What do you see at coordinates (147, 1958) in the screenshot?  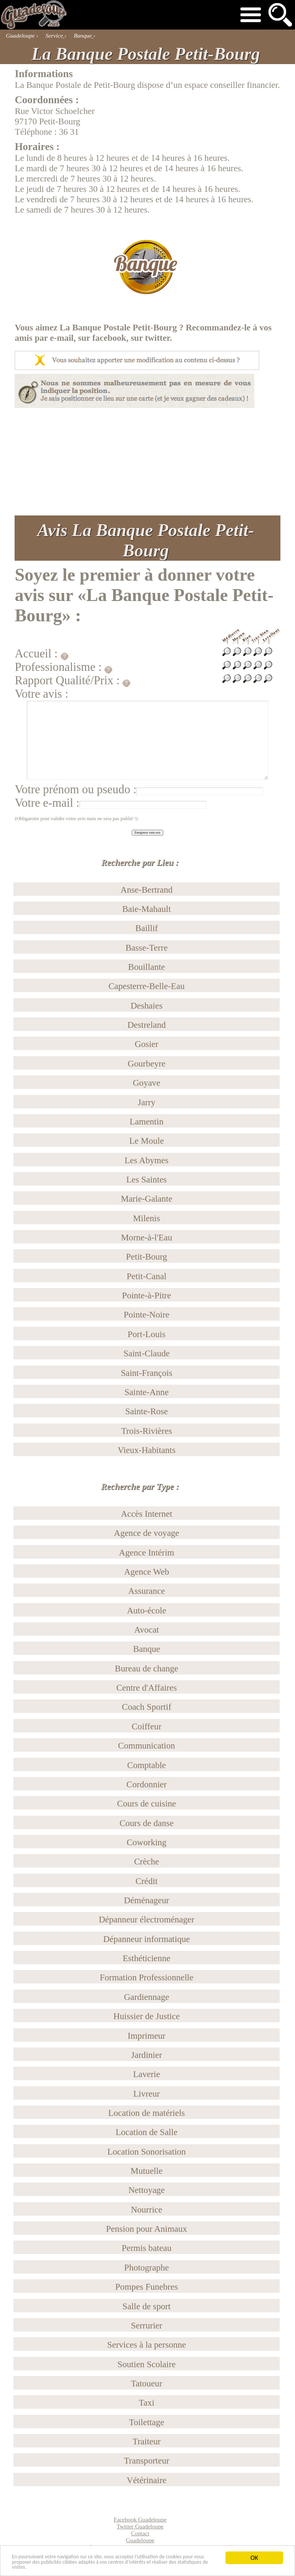 I see `Esthéticienne` at bounding box center [147, 1958].